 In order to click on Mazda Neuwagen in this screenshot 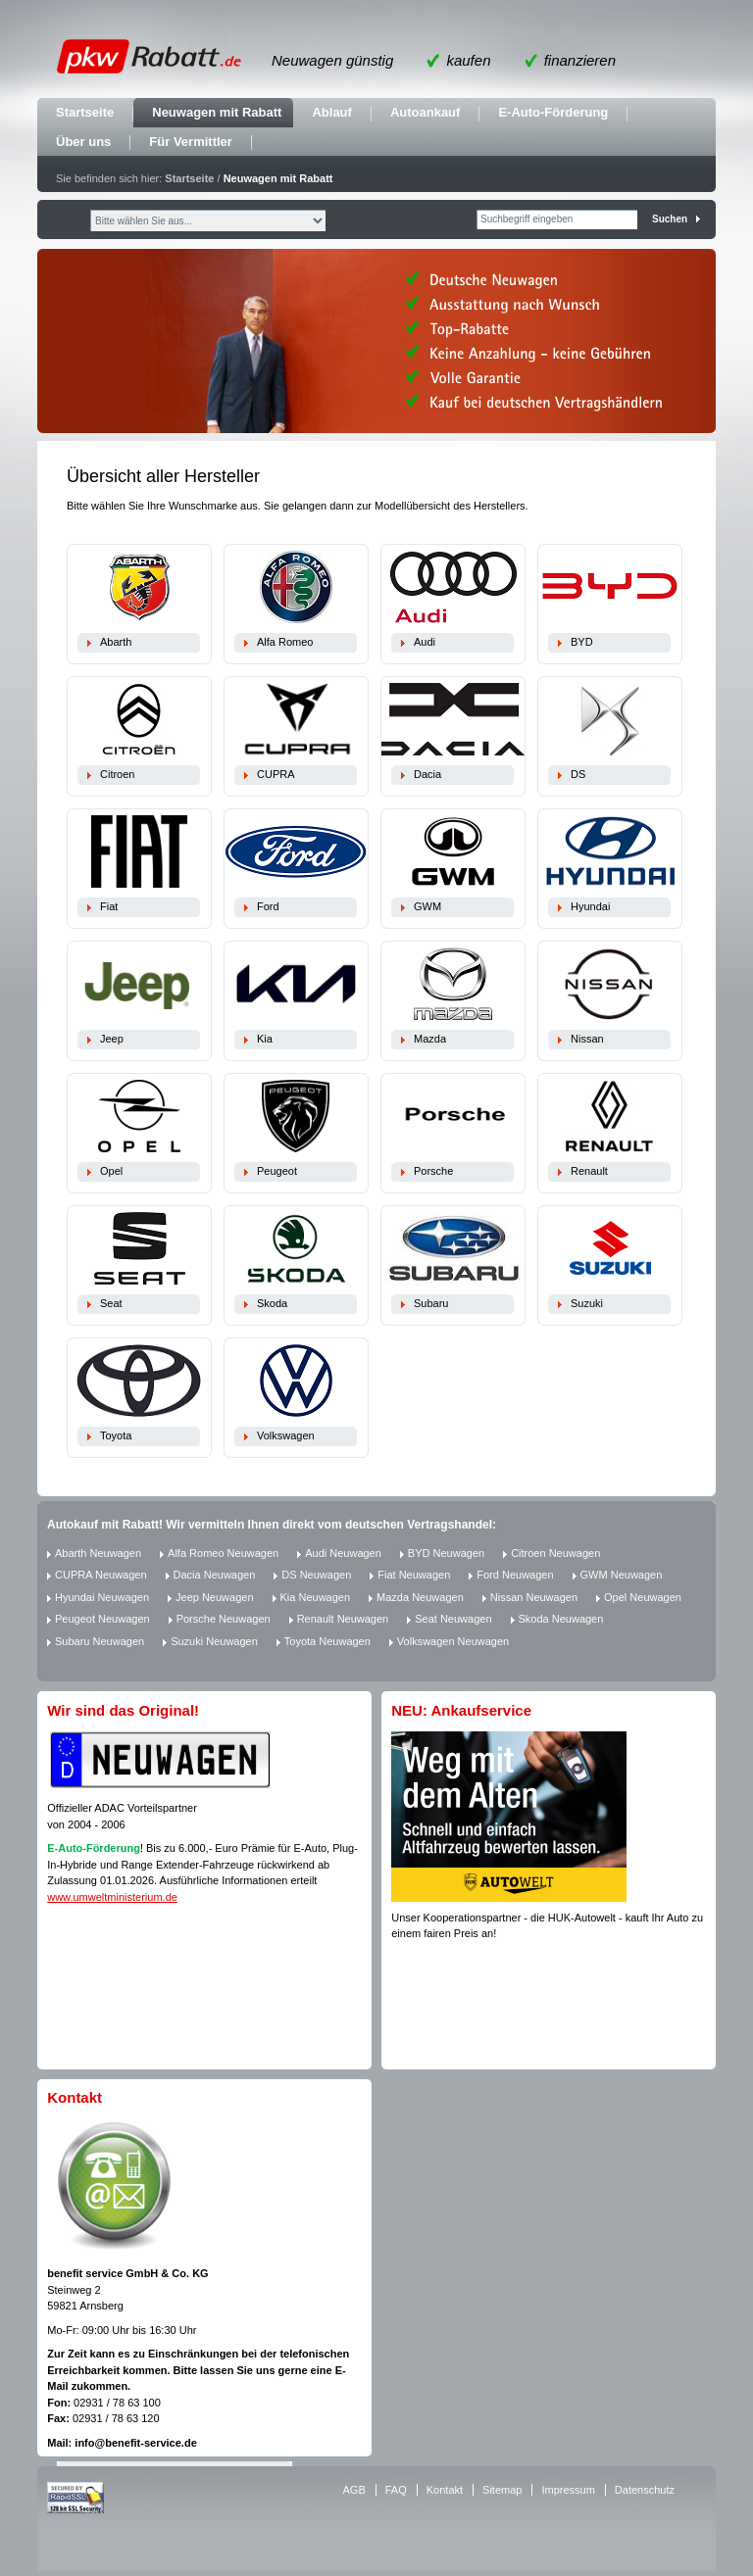, I will do `click(420, 1597)`.